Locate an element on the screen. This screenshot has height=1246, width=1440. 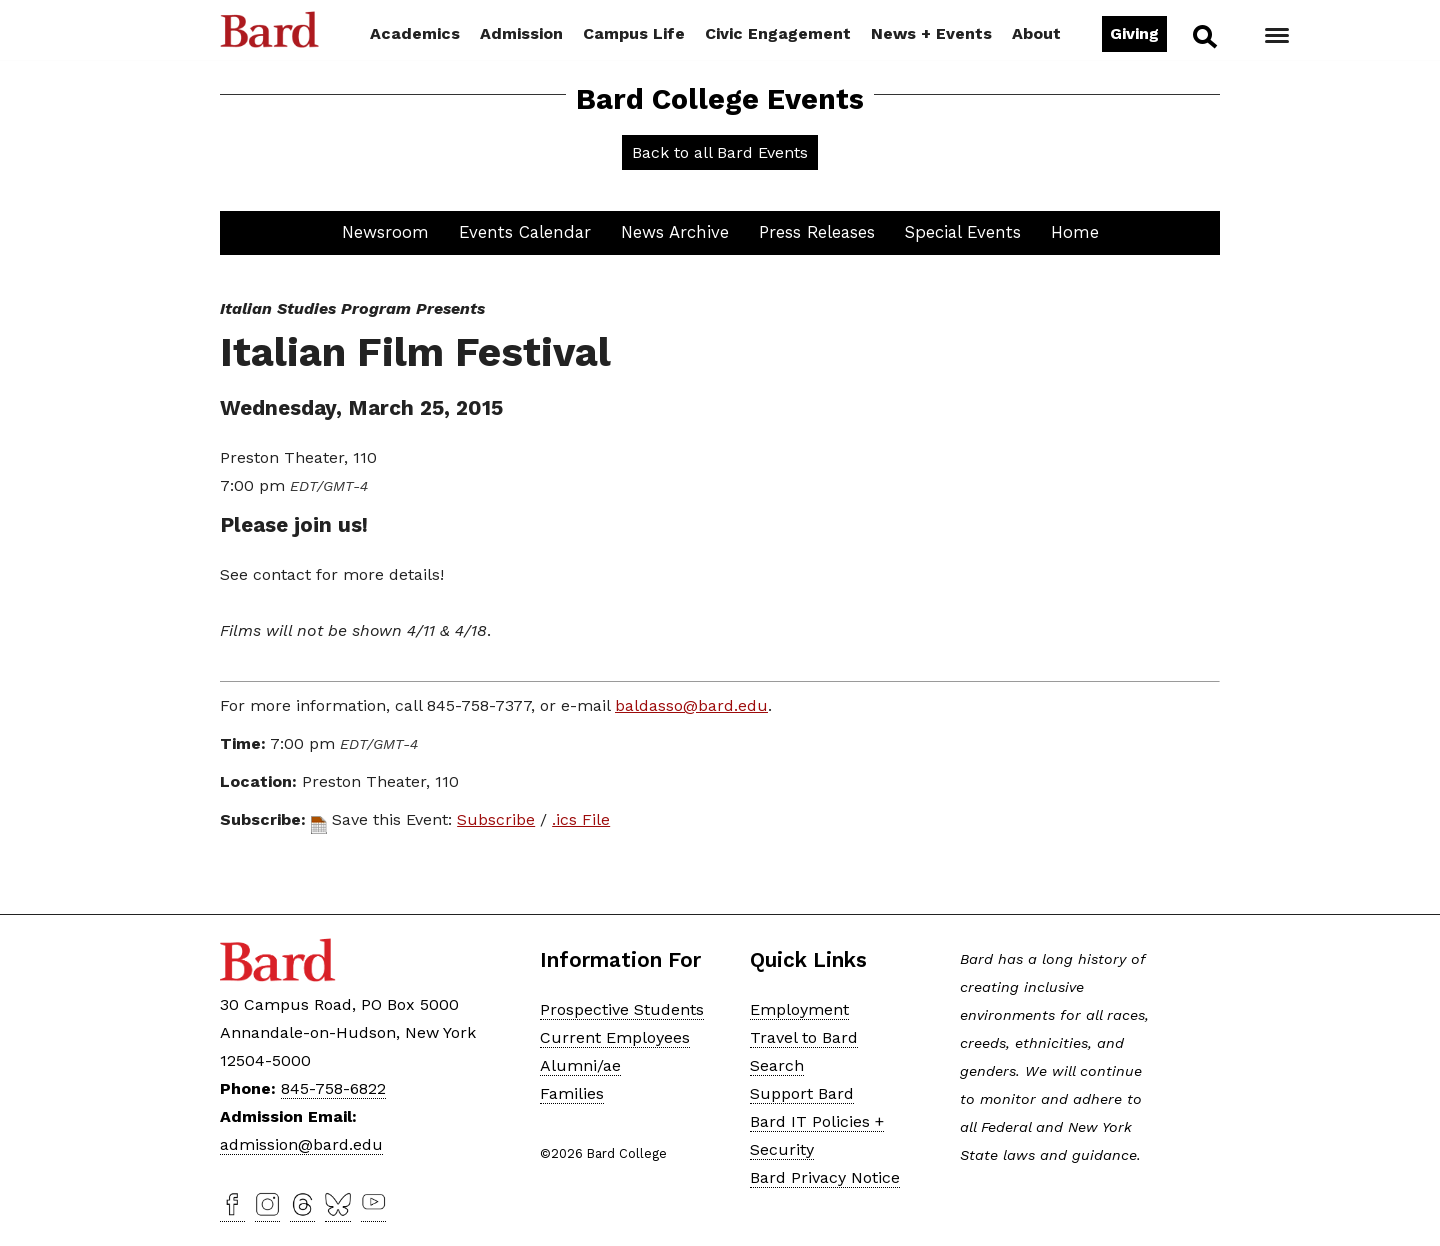
News + Events [button] is located at coordinates (931, 33).